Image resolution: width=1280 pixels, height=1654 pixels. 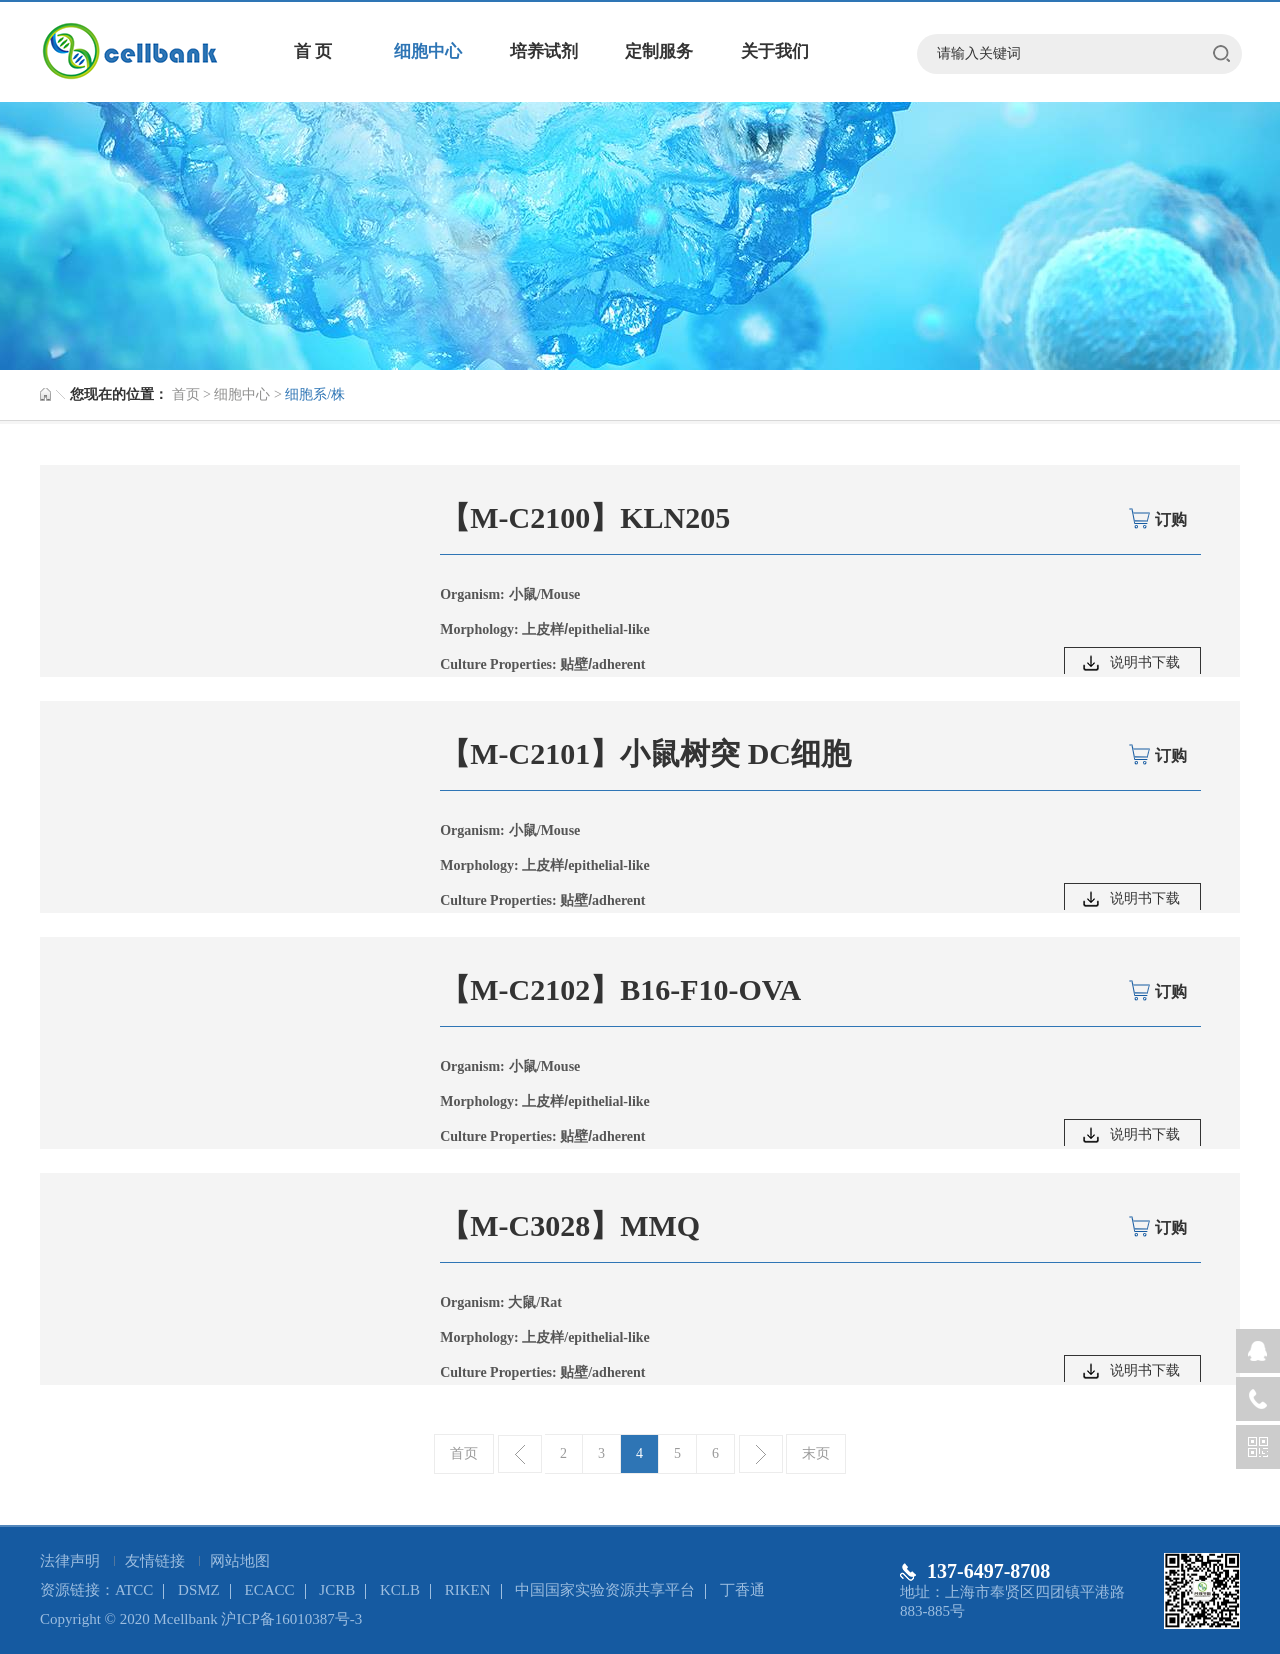 I want to click on 定制服务, so click(x=659, y=51).